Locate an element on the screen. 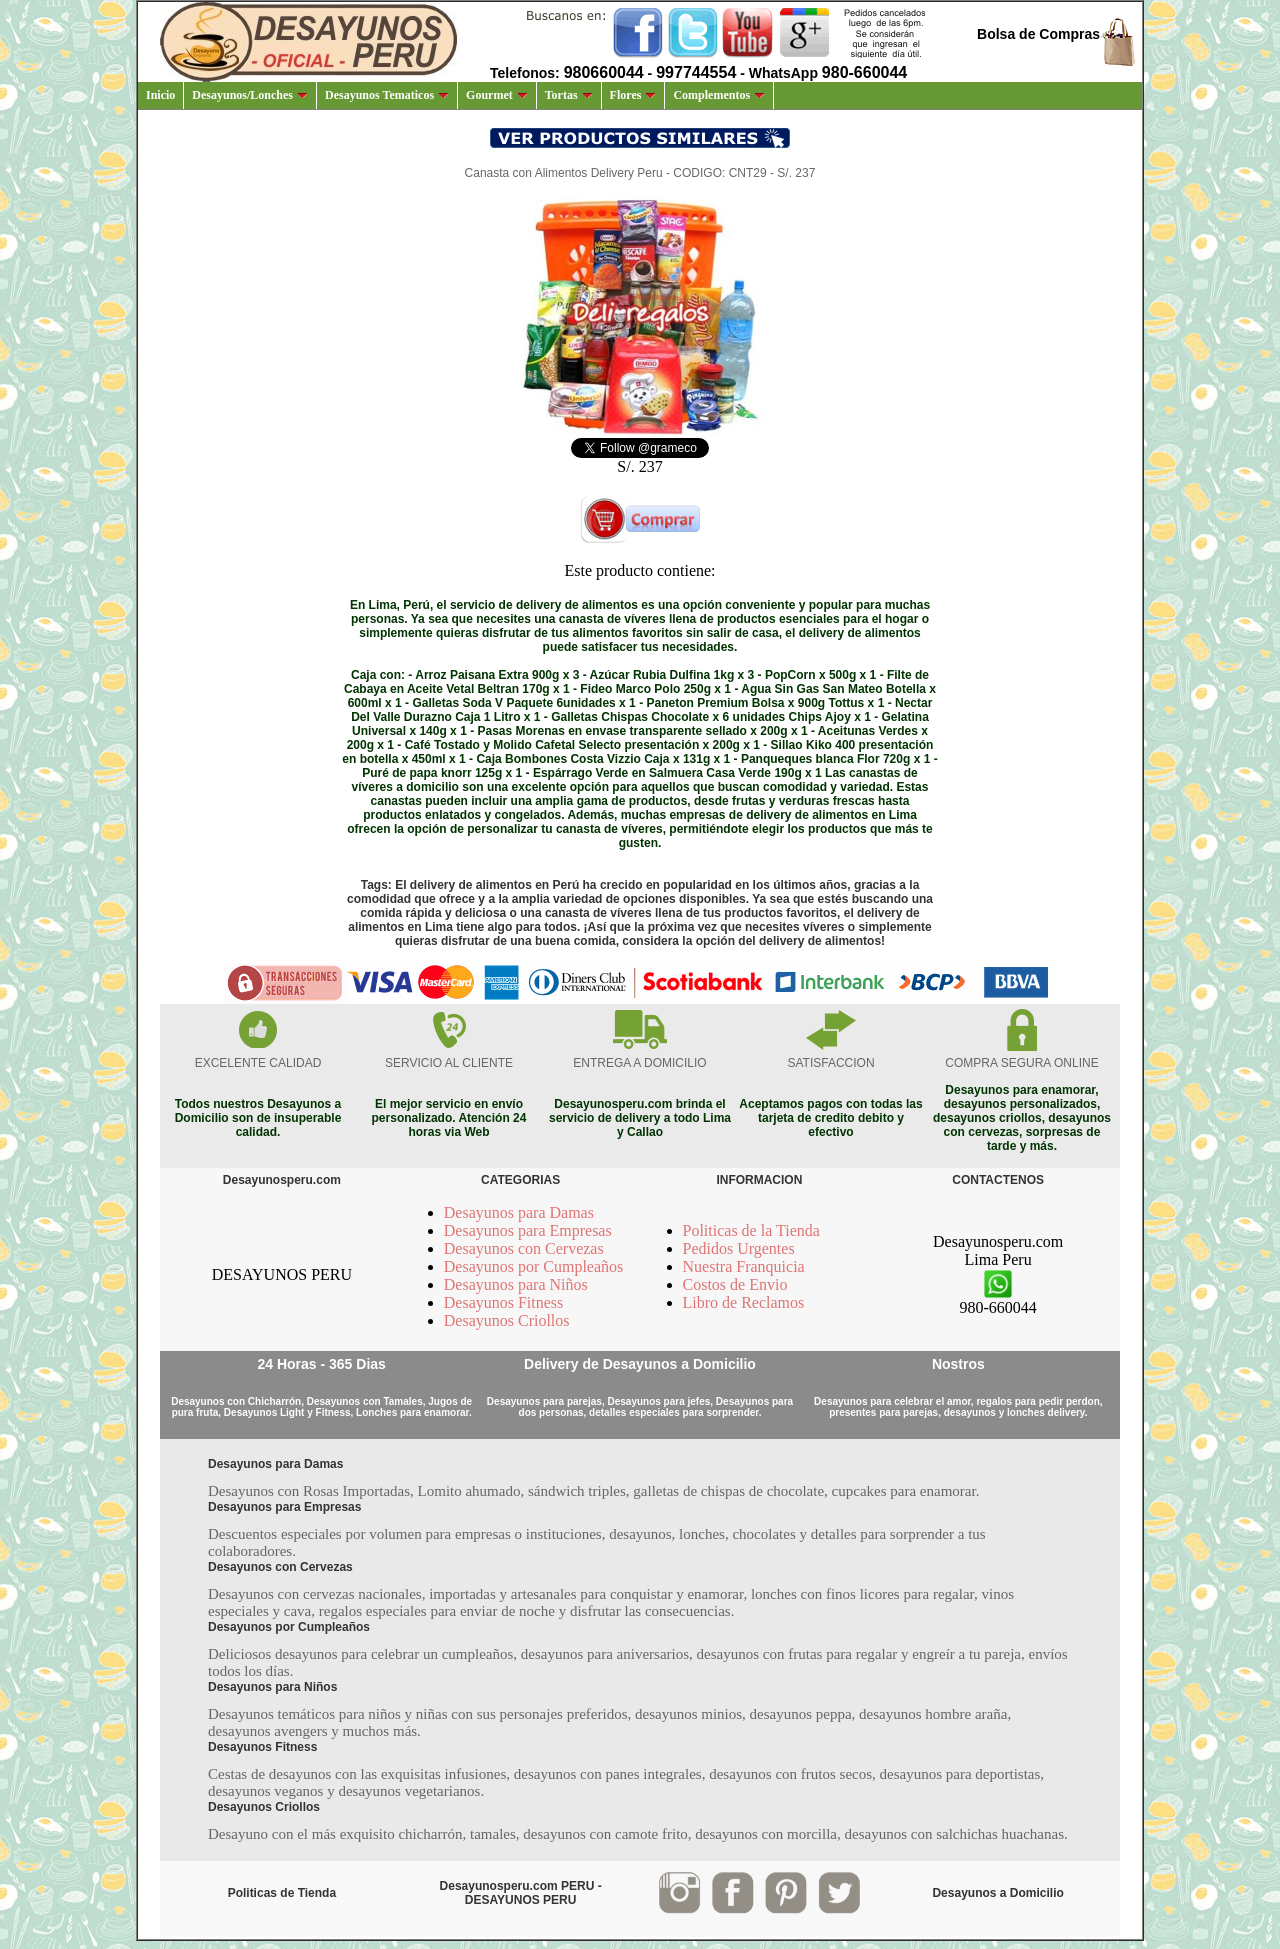  Libro de Reclamos is located at coordinates (744, 1302).